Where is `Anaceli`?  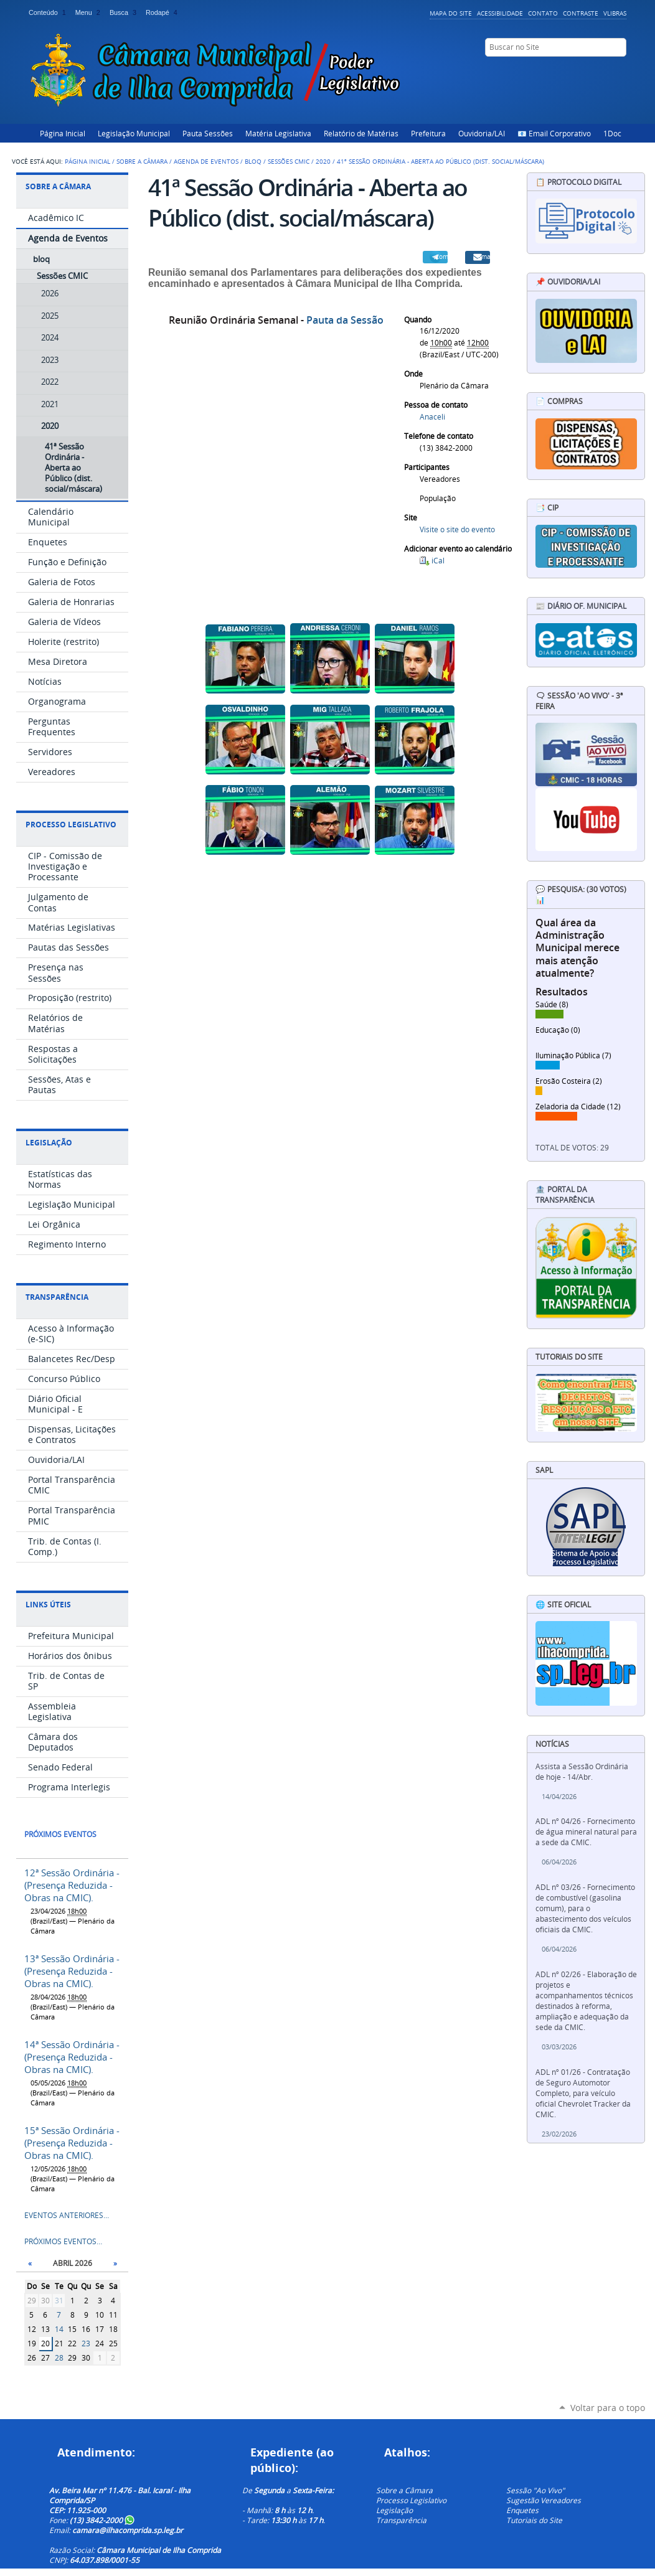
Anaceli is located at coordinates (432, 416).